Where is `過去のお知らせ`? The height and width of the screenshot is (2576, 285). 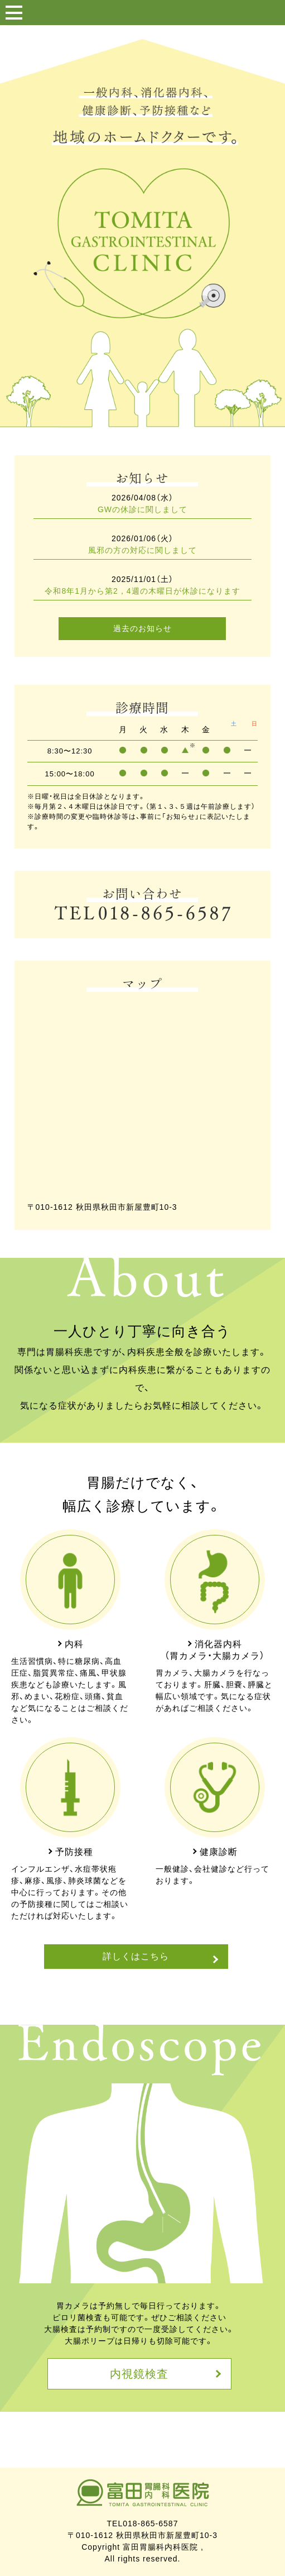
過去のお知らせ is located at coordinates (142, 628).